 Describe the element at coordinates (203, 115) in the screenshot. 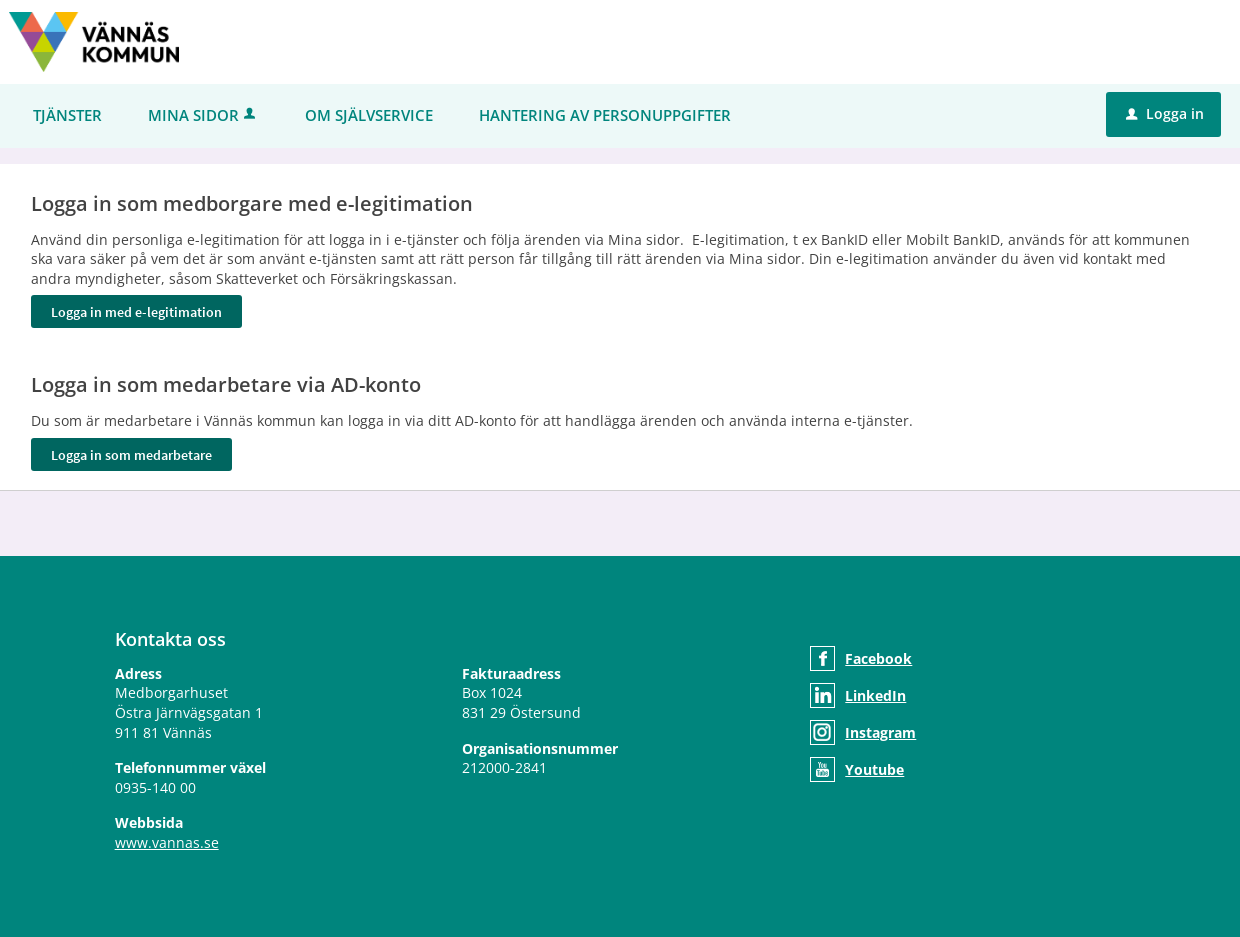

I see `Mina sidor` at that location.